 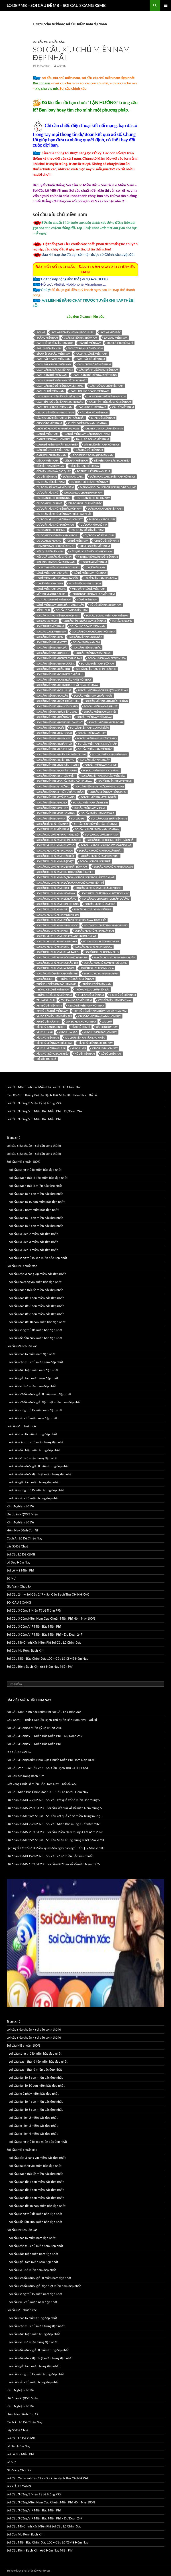 I want to click on ghi đề miền nam, so click(x=77, y=540).